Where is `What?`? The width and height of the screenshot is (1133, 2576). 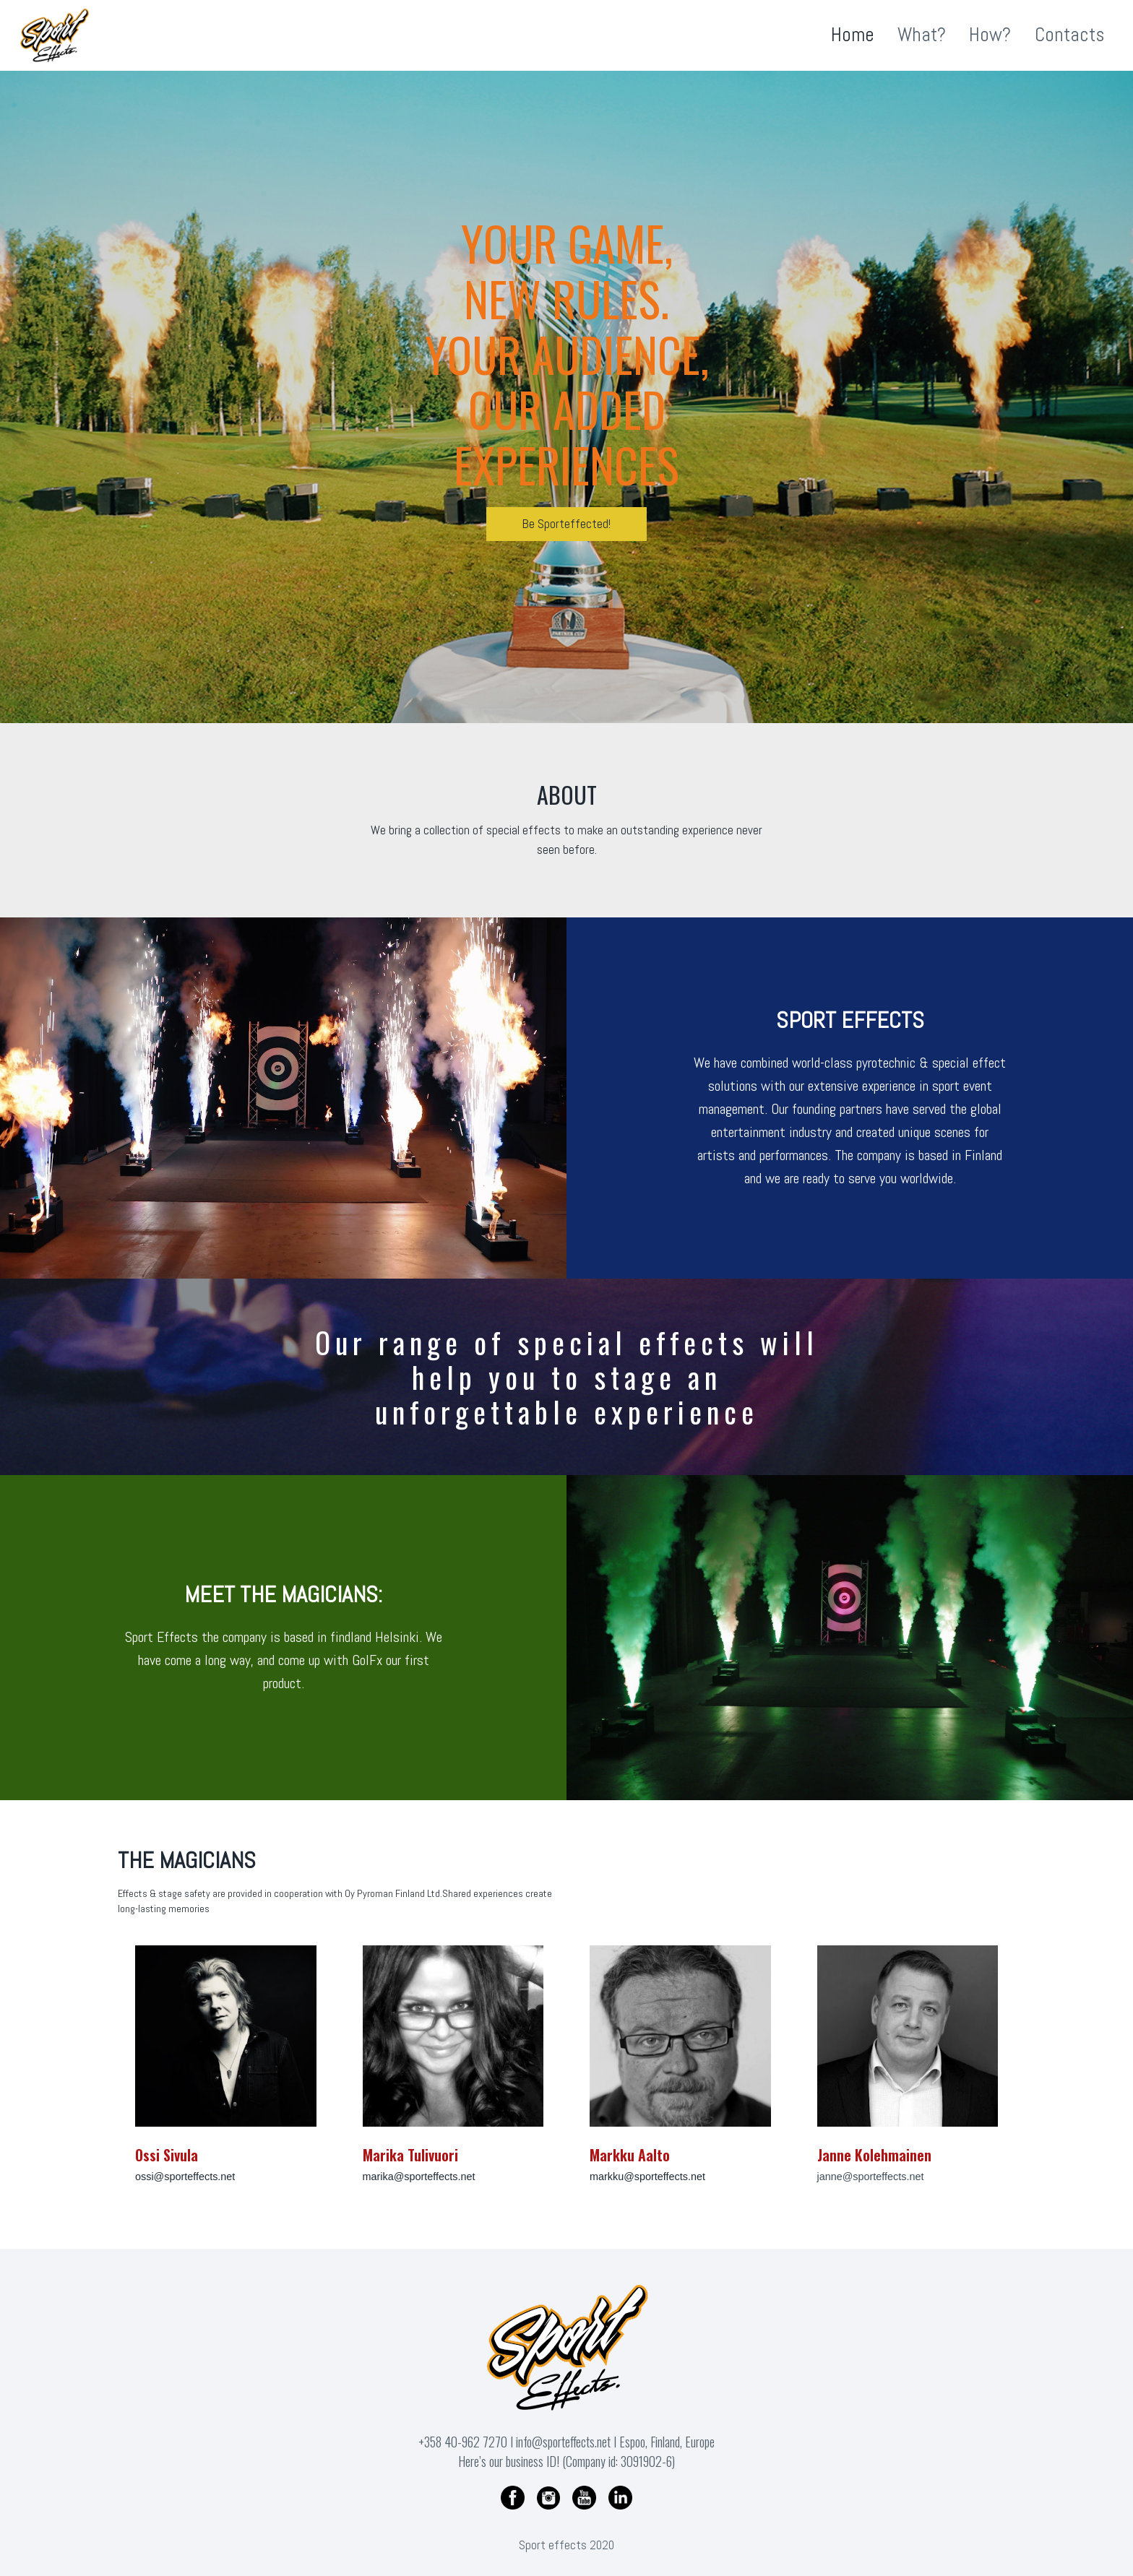 What? is located at coordinates (921, 34).